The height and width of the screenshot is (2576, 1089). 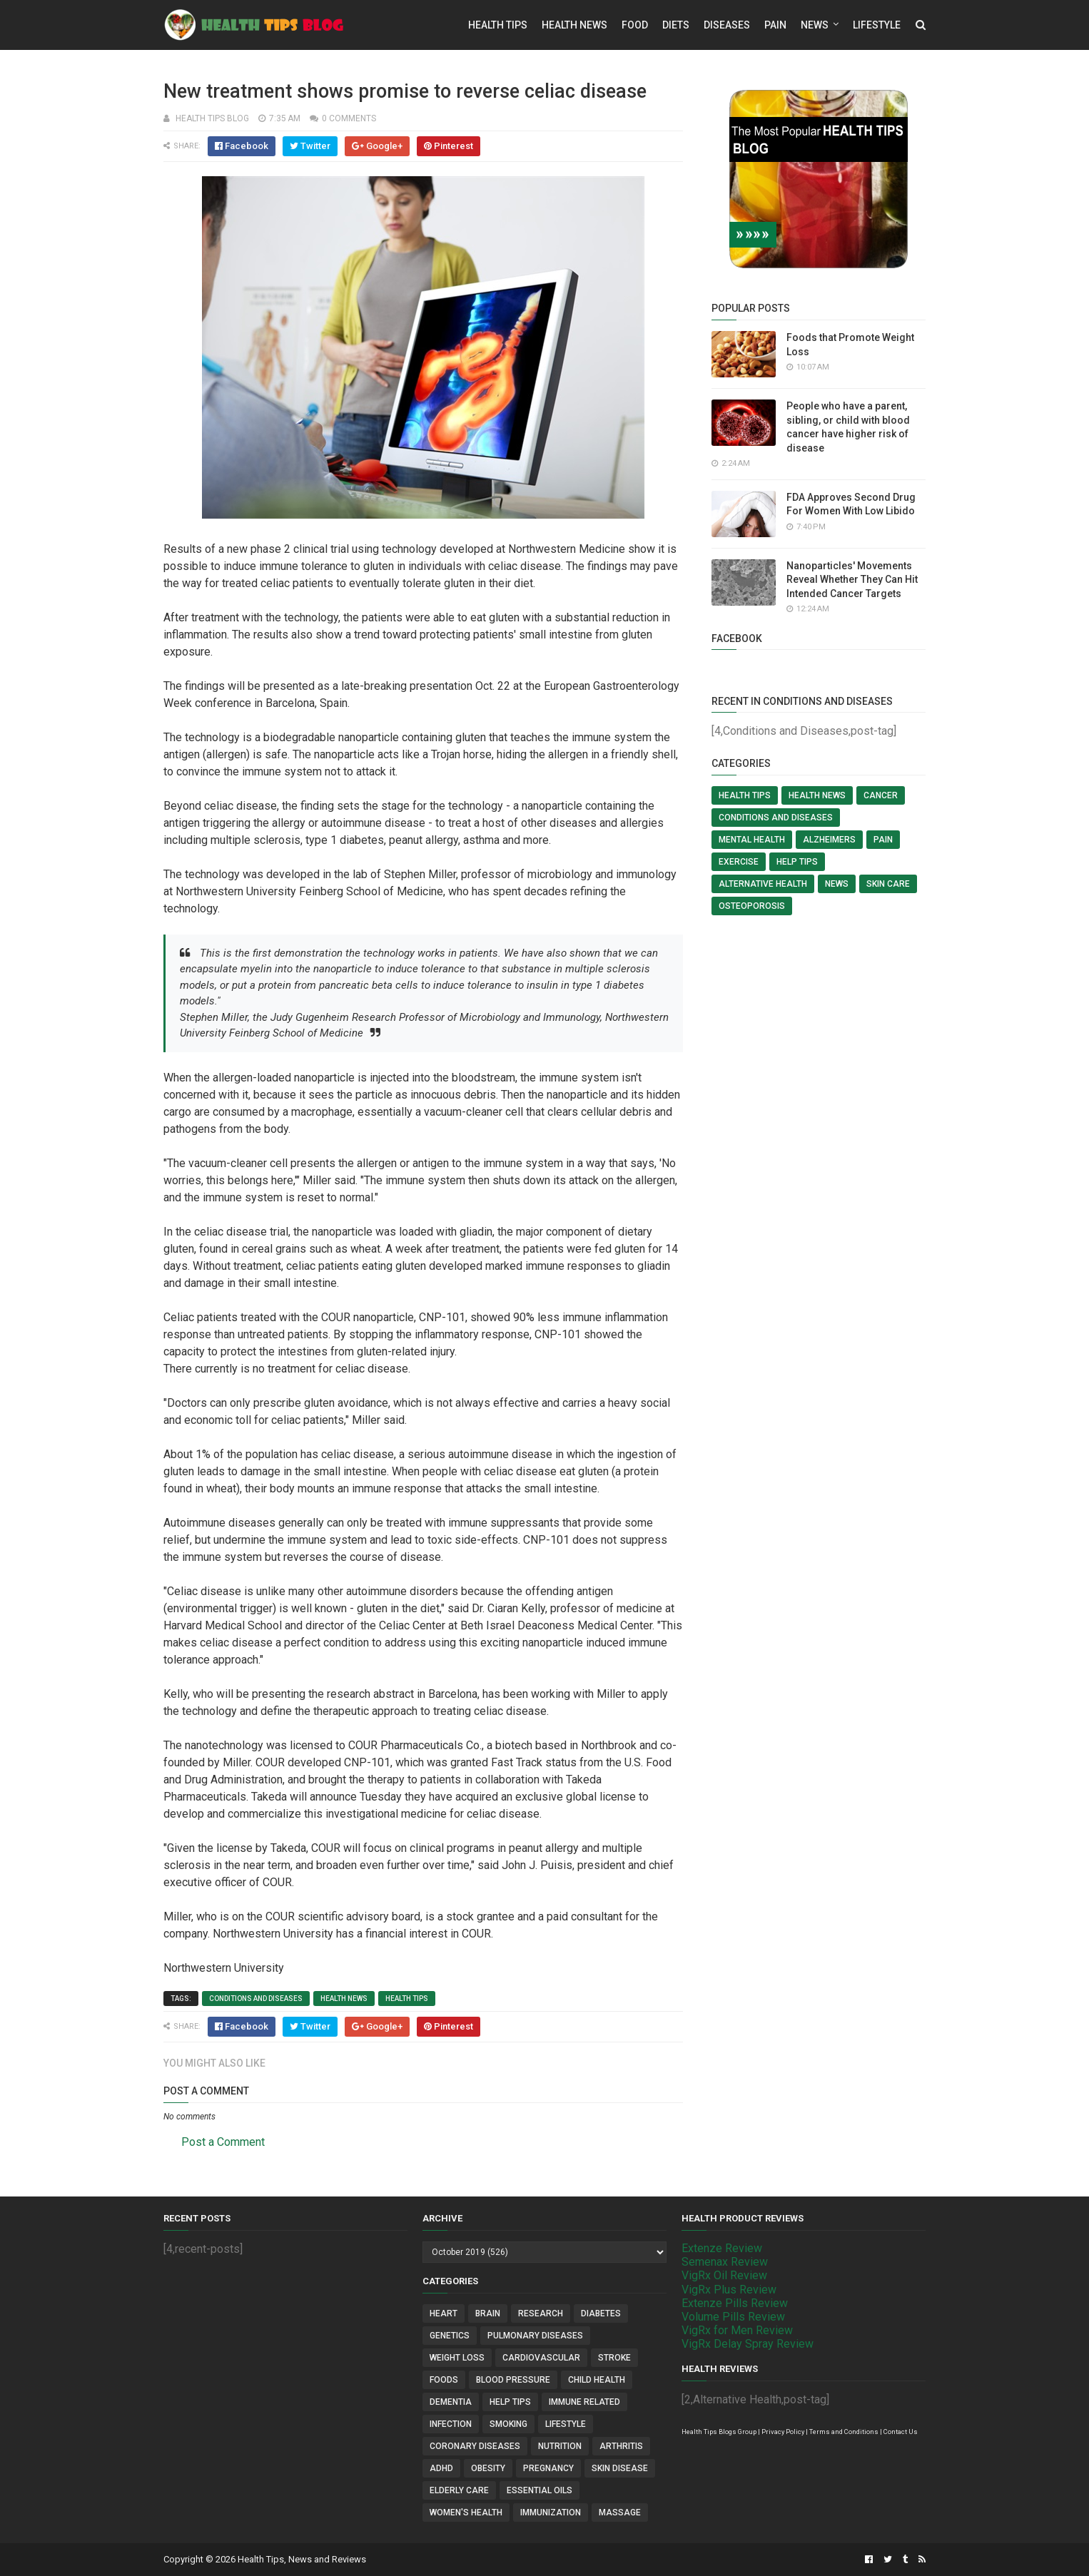 I want to click on VigRx Plus Review, so click(x=729, y=2289).